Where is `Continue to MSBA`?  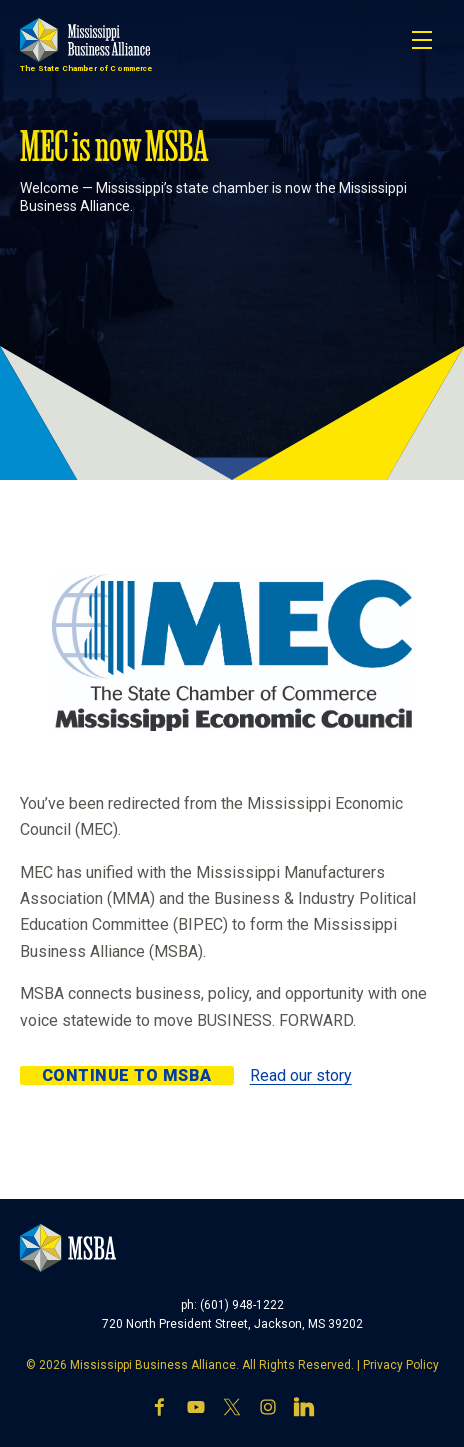
Continue to MSBA is located at coordinates (127, 1075).